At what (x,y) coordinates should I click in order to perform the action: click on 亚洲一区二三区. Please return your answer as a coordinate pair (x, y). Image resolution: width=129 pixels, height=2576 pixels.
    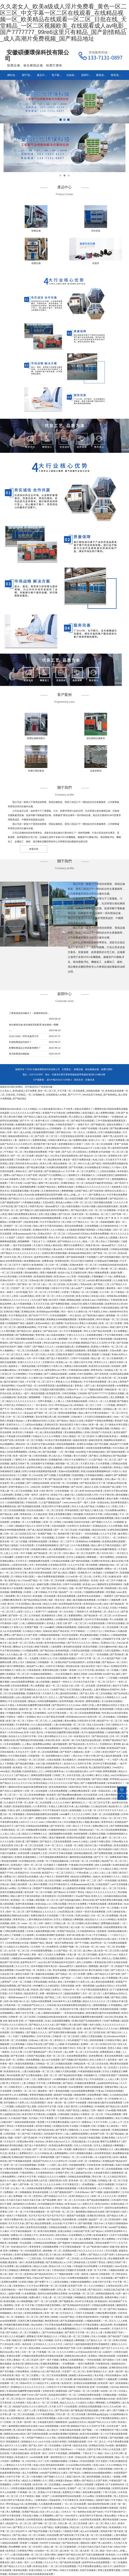
    Looking at the image, I should click on (88, 1880).